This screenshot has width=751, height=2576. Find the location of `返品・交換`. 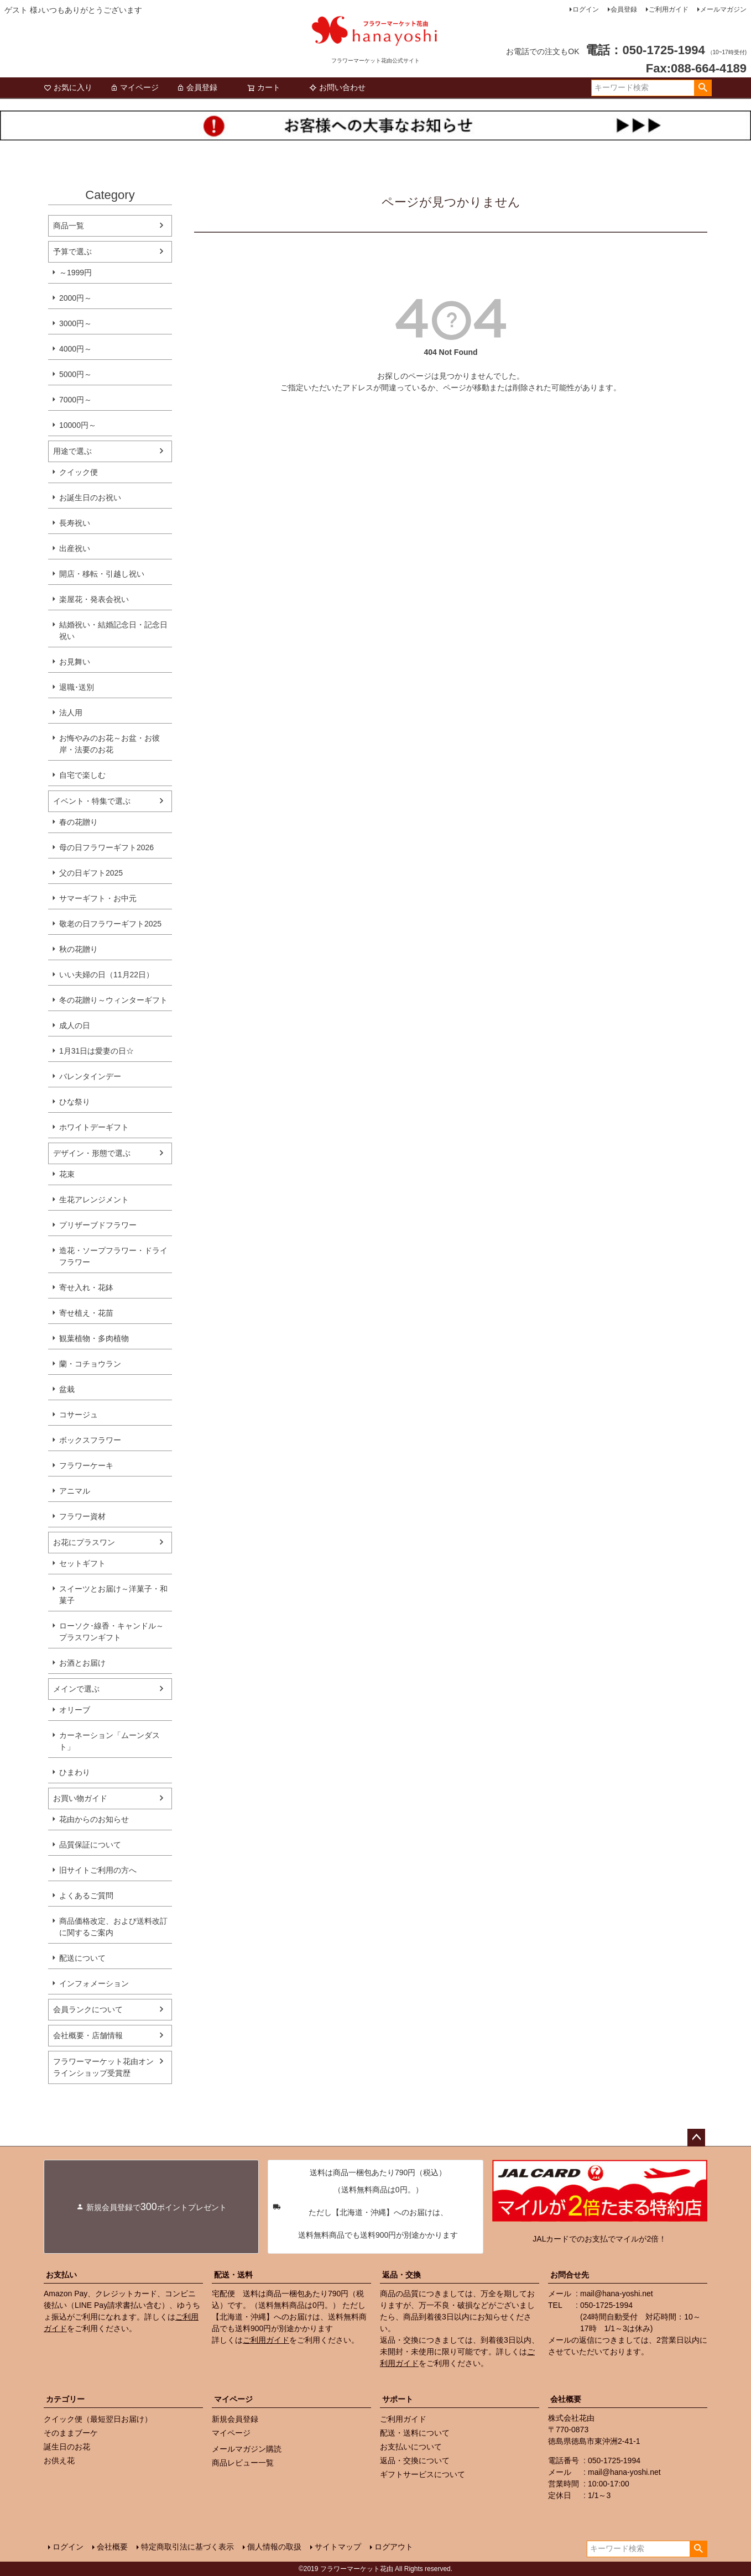

返品・交換 is located at coordinates (401, 2274).